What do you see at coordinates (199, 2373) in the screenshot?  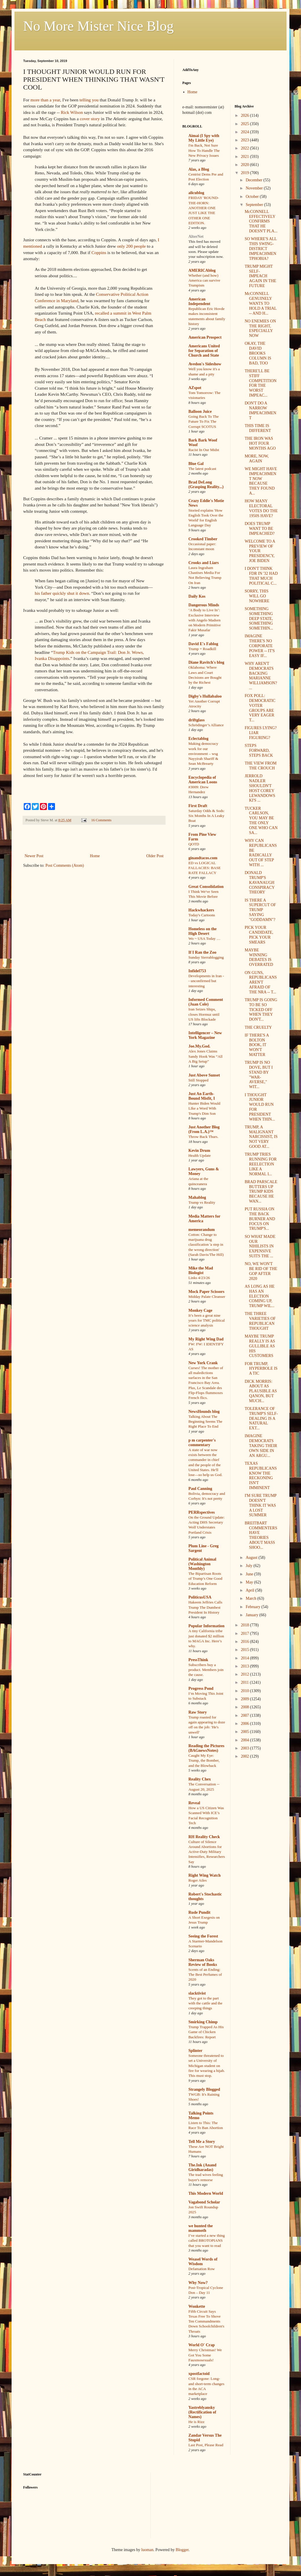 I see `xpostfactoid` at bounding box center [199, 2373].